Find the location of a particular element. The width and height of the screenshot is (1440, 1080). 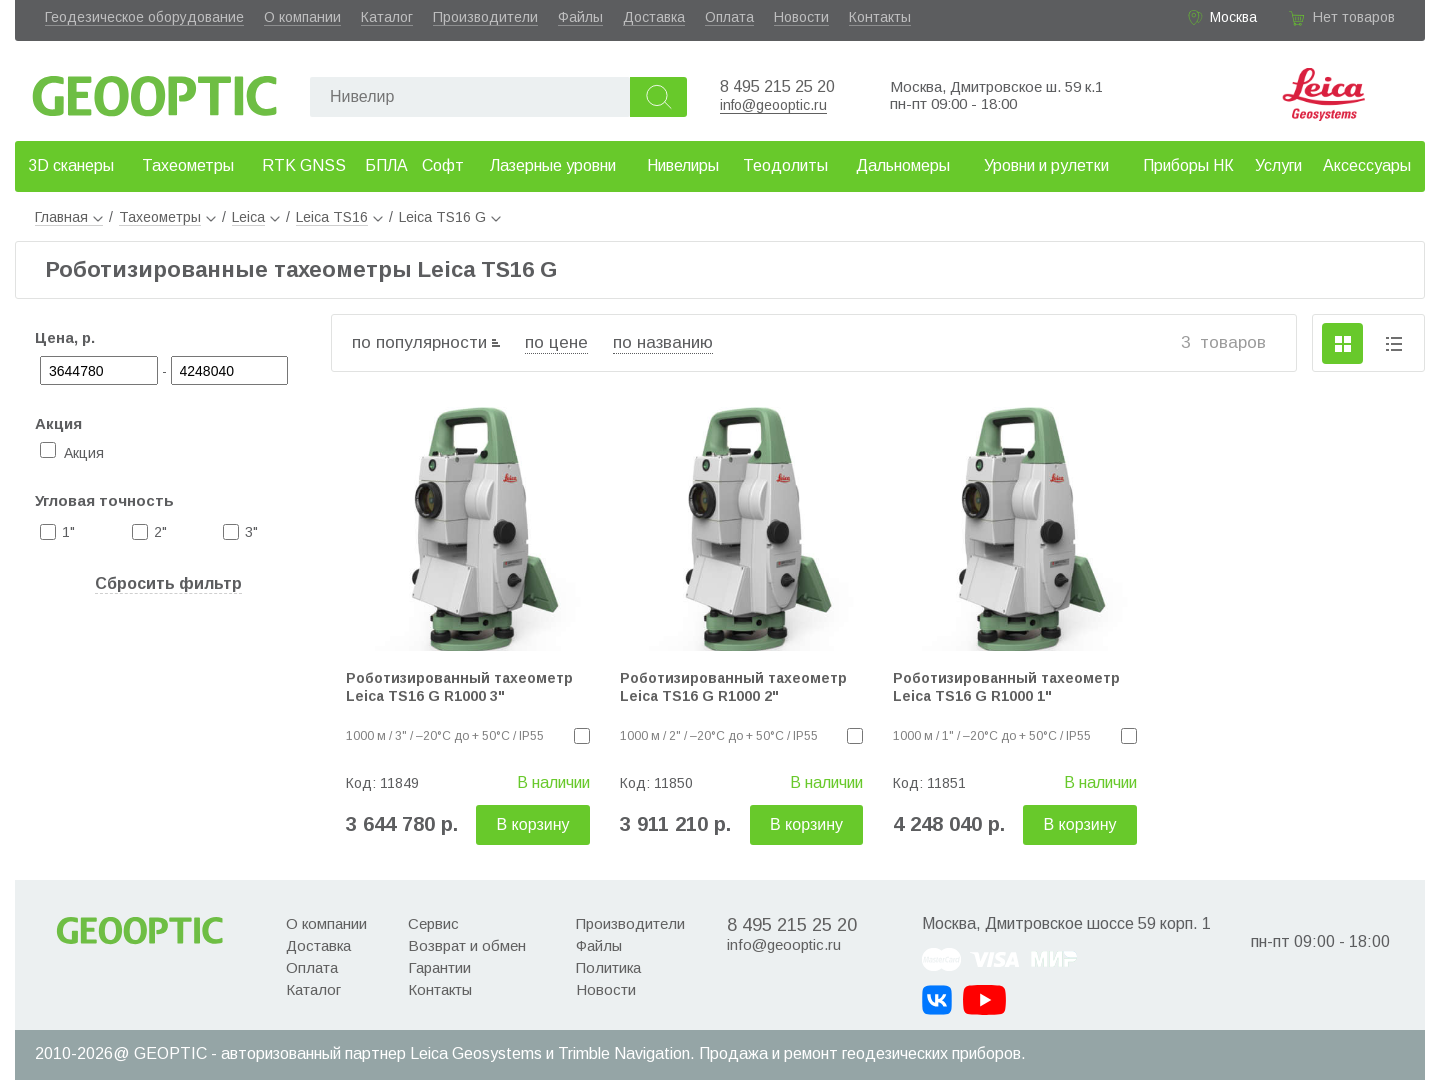

Политика is located at coordinates (608, 967).